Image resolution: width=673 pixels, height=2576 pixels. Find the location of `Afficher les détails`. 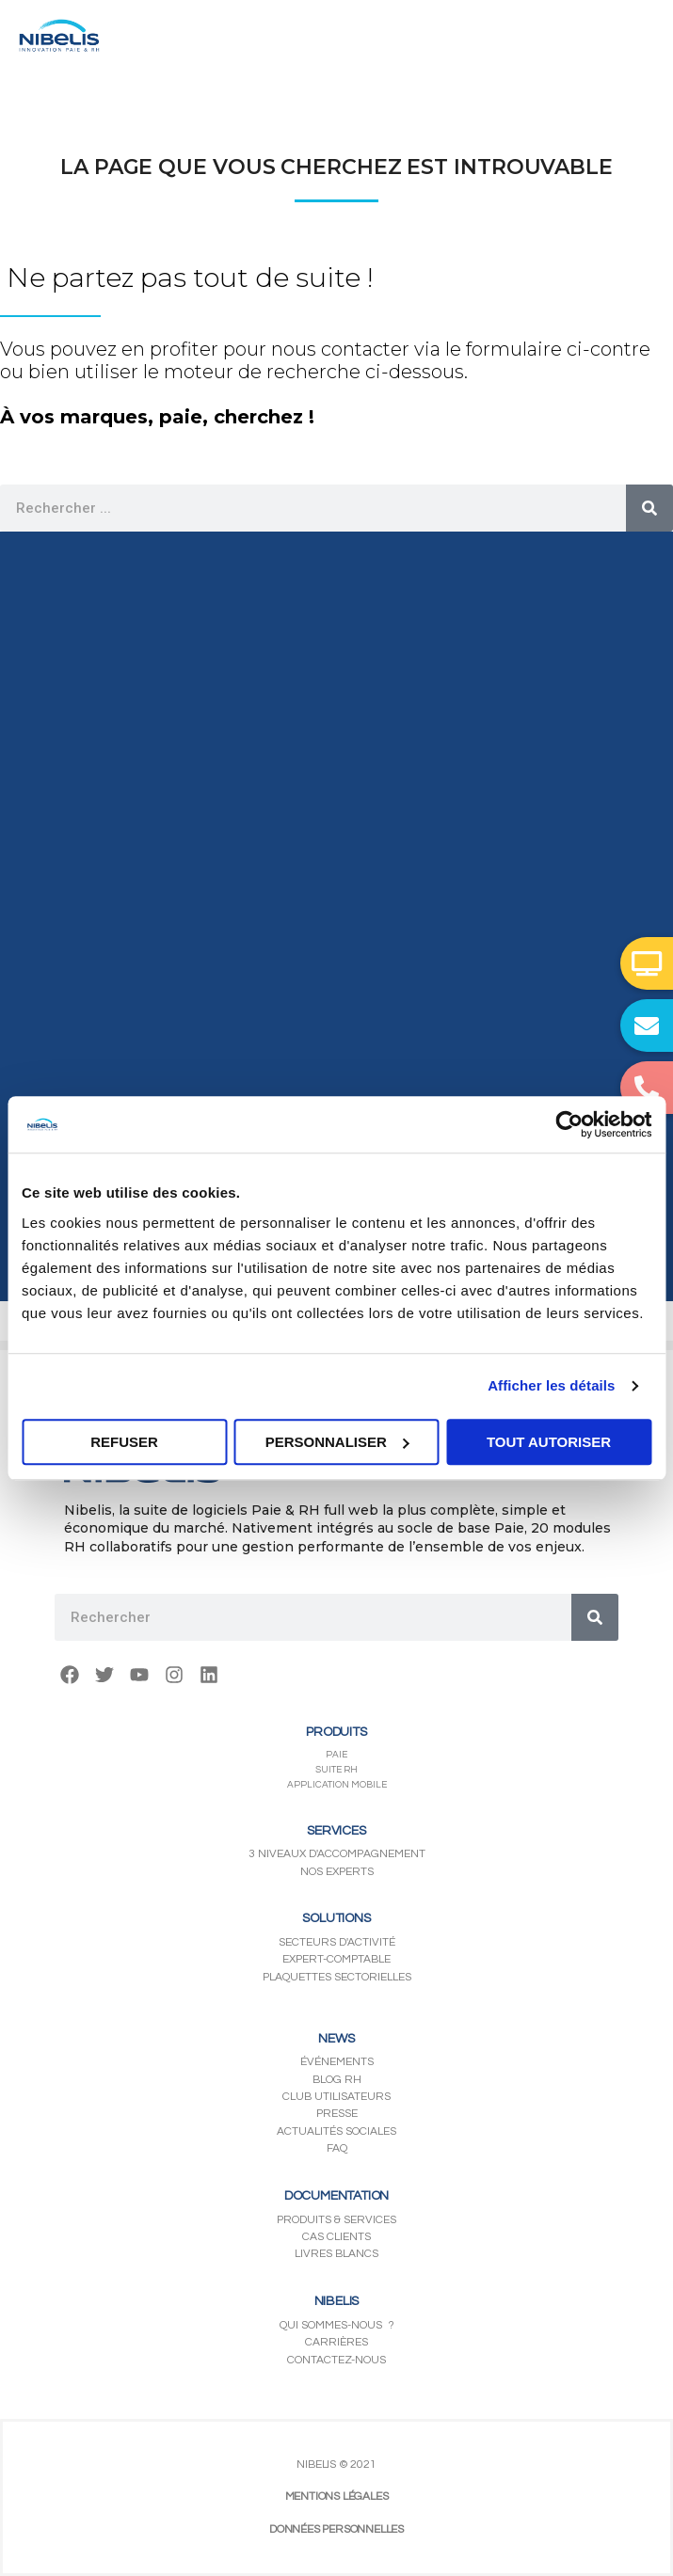

Afficher les détails is located at coordinates (551, 1385).